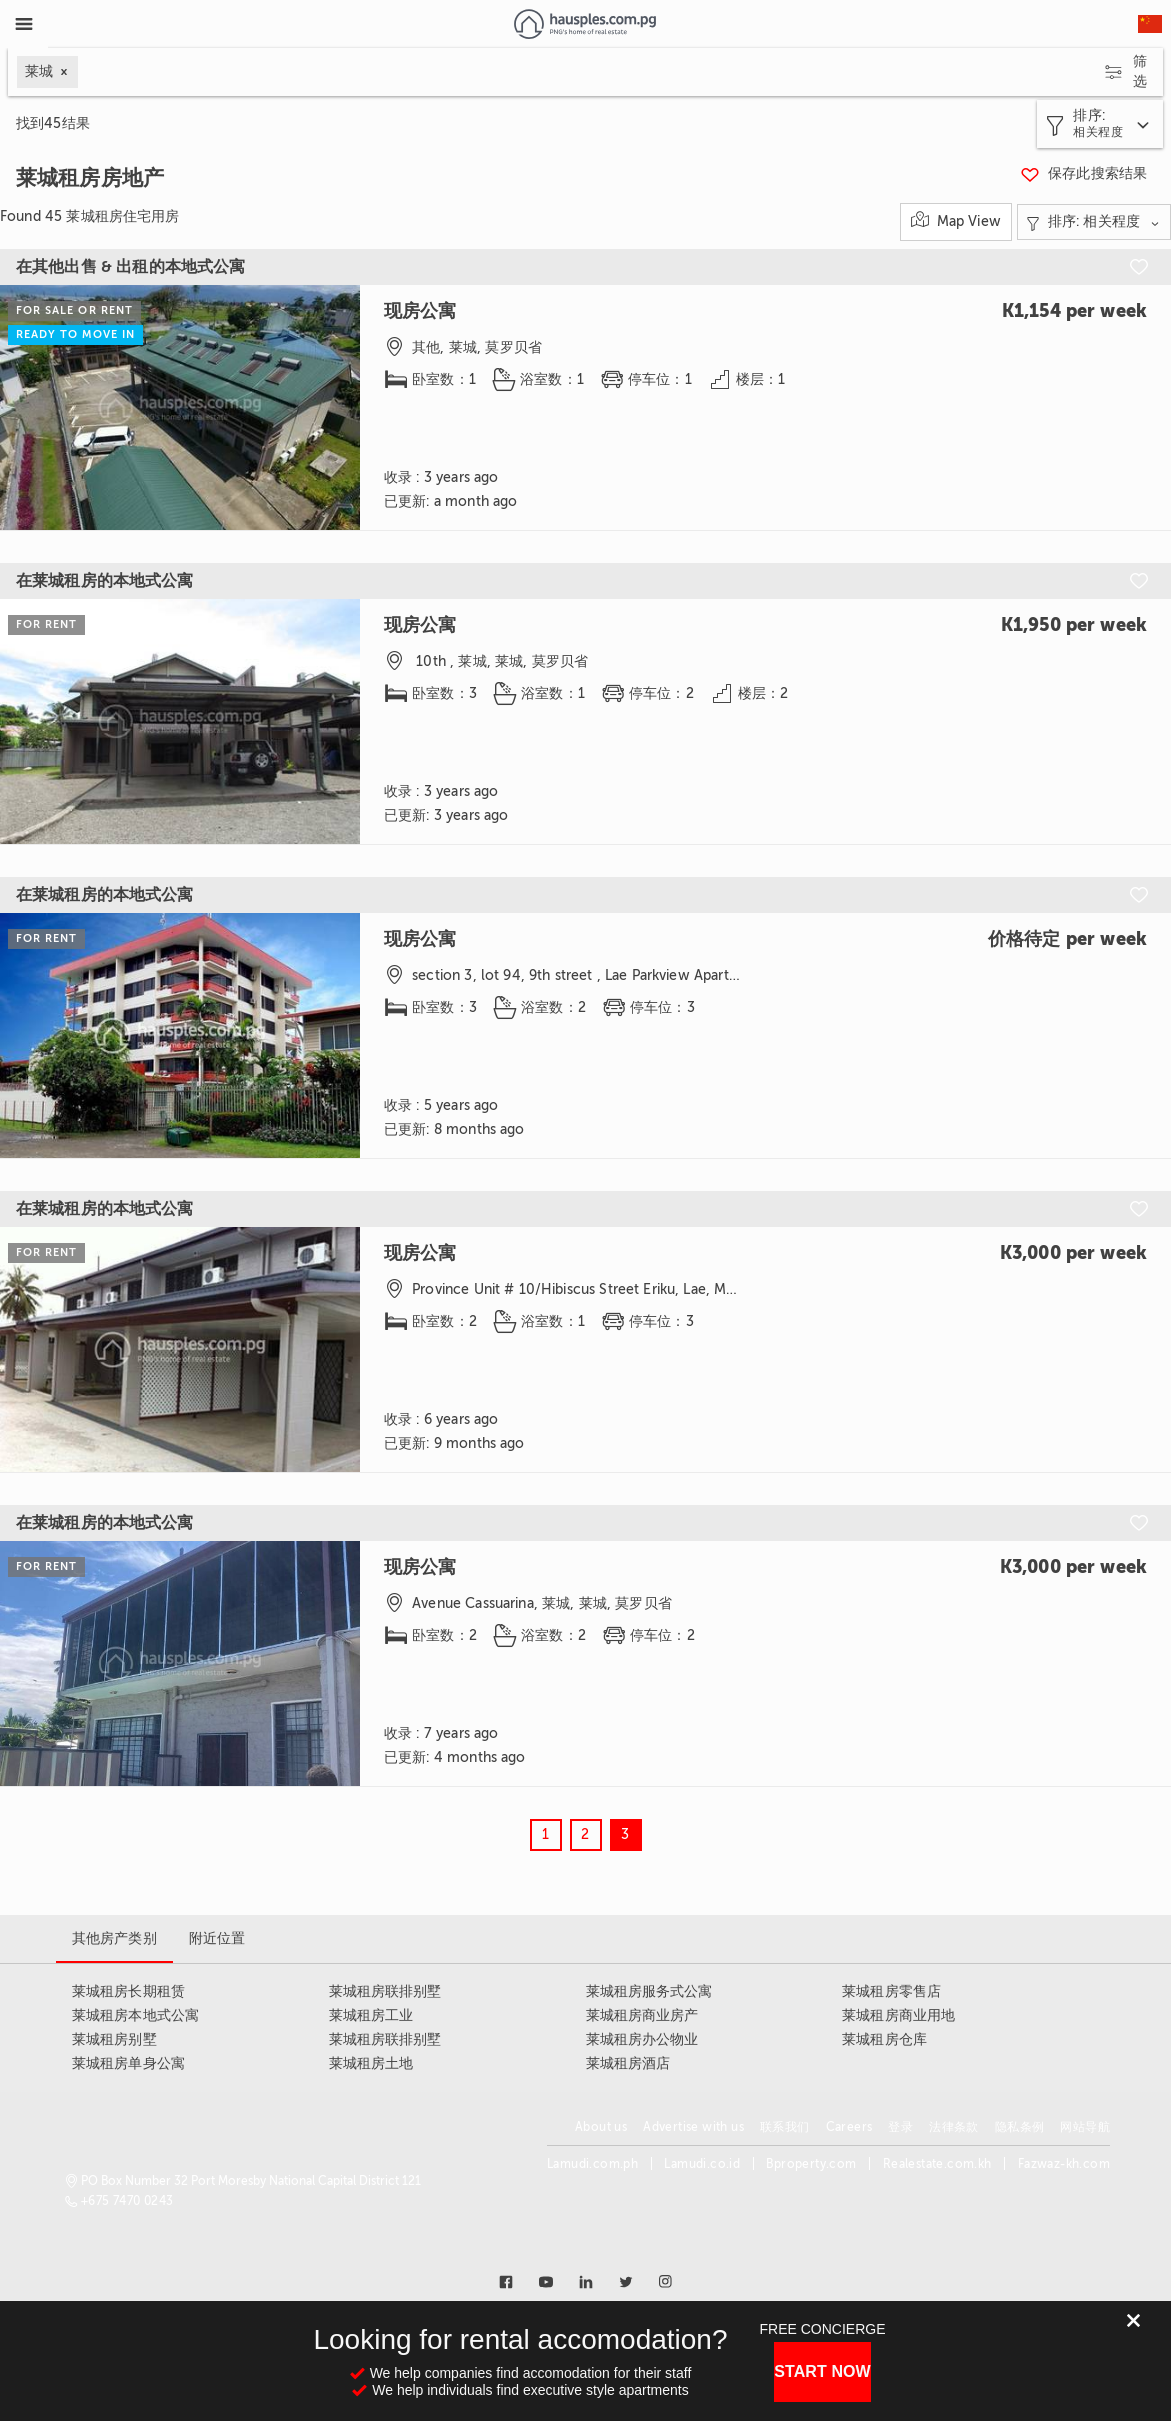 Image resolution: width=1171 pixels, height=2421 pixels. I want to click on 莱城租房本地式公寓, so click(135, 2015).